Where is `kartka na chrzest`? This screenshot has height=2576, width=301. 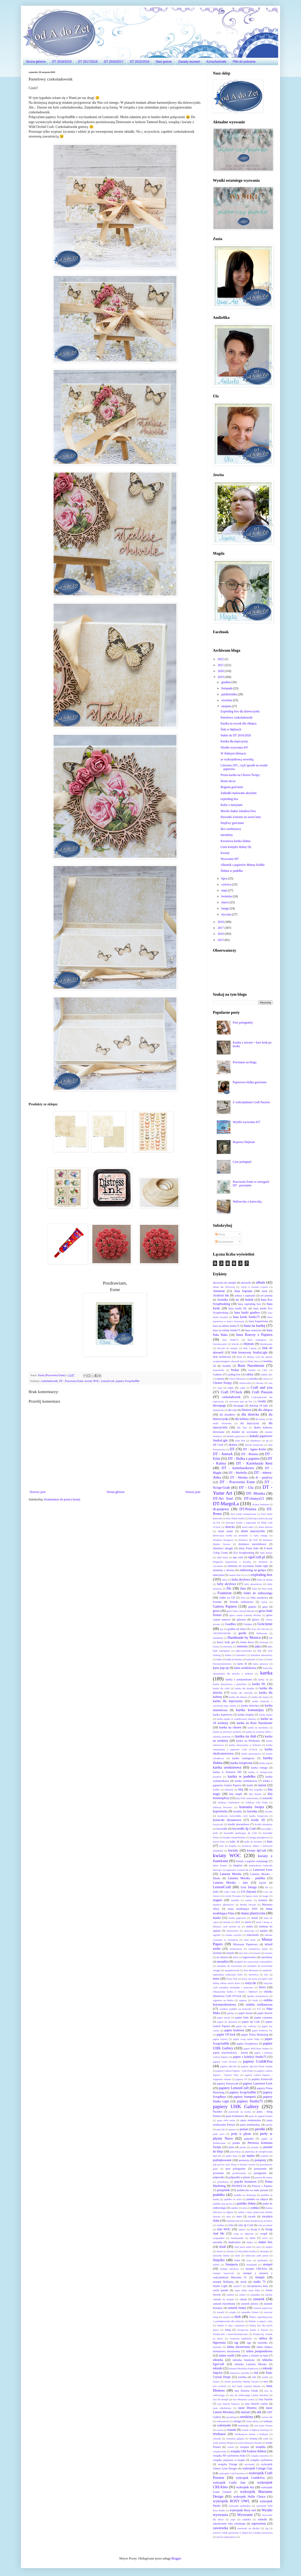
kartka na chrzest is located at coordinates (230, 1727).